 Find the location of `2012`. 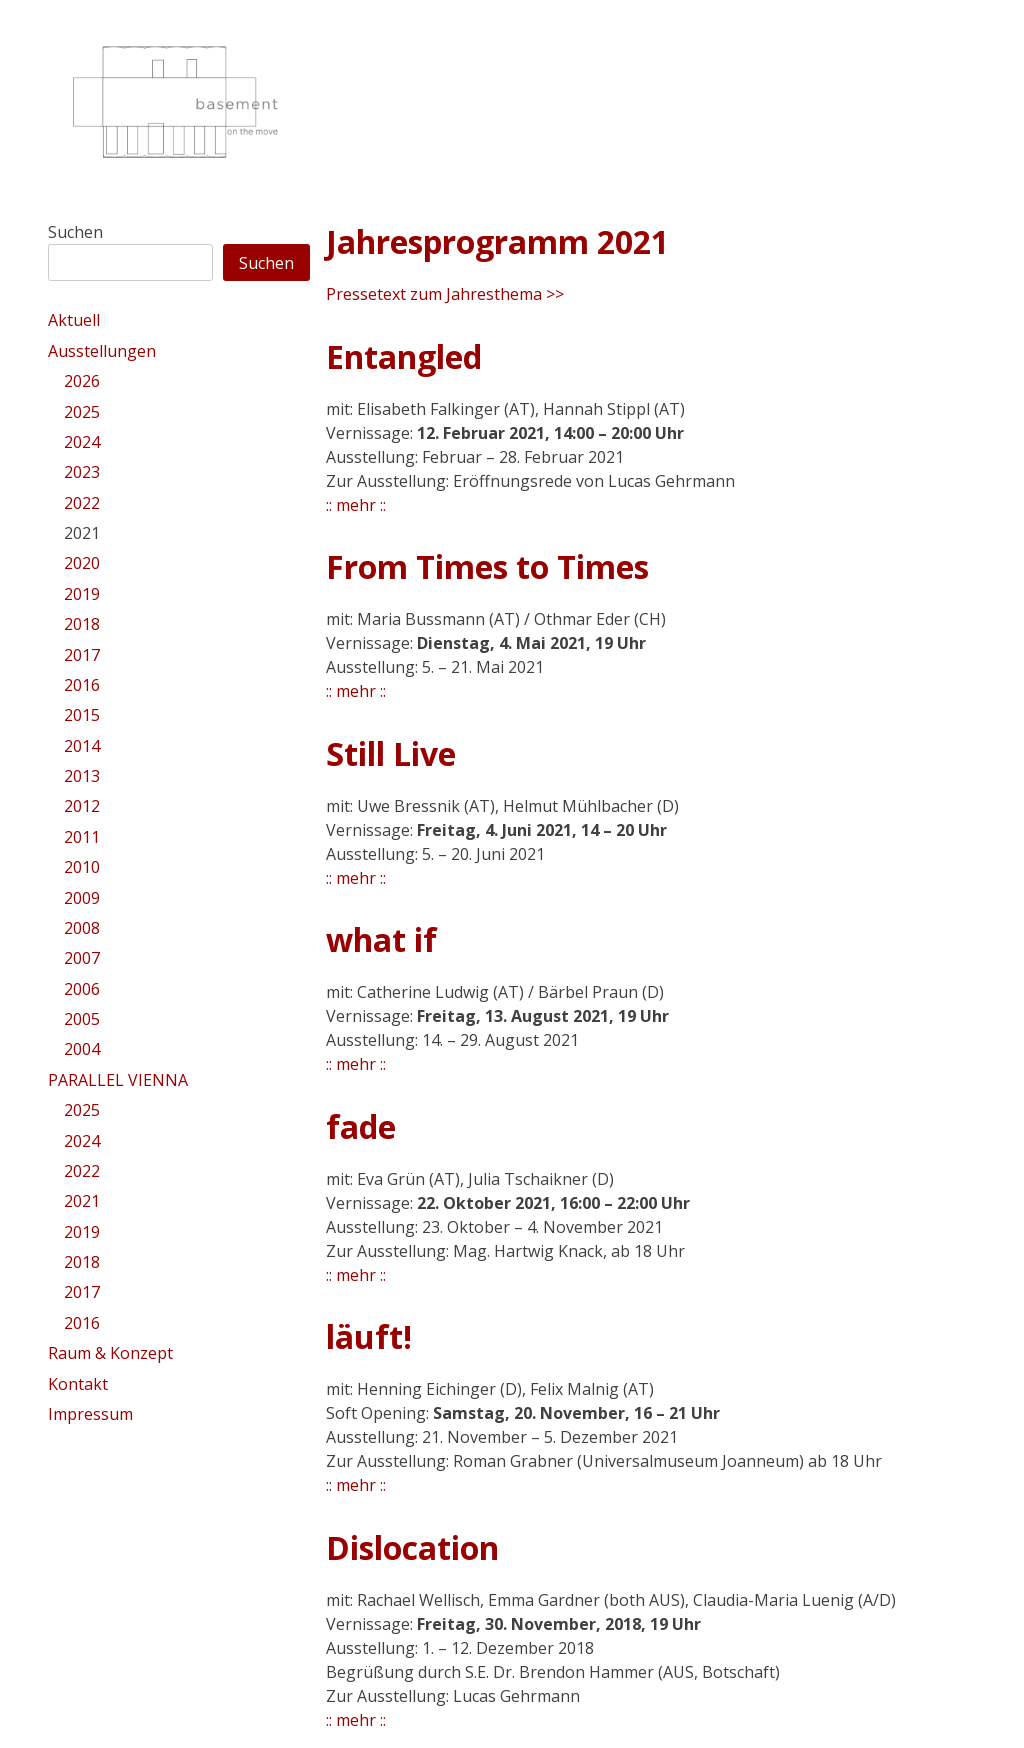

2012 is located at coordinates (82, 806).